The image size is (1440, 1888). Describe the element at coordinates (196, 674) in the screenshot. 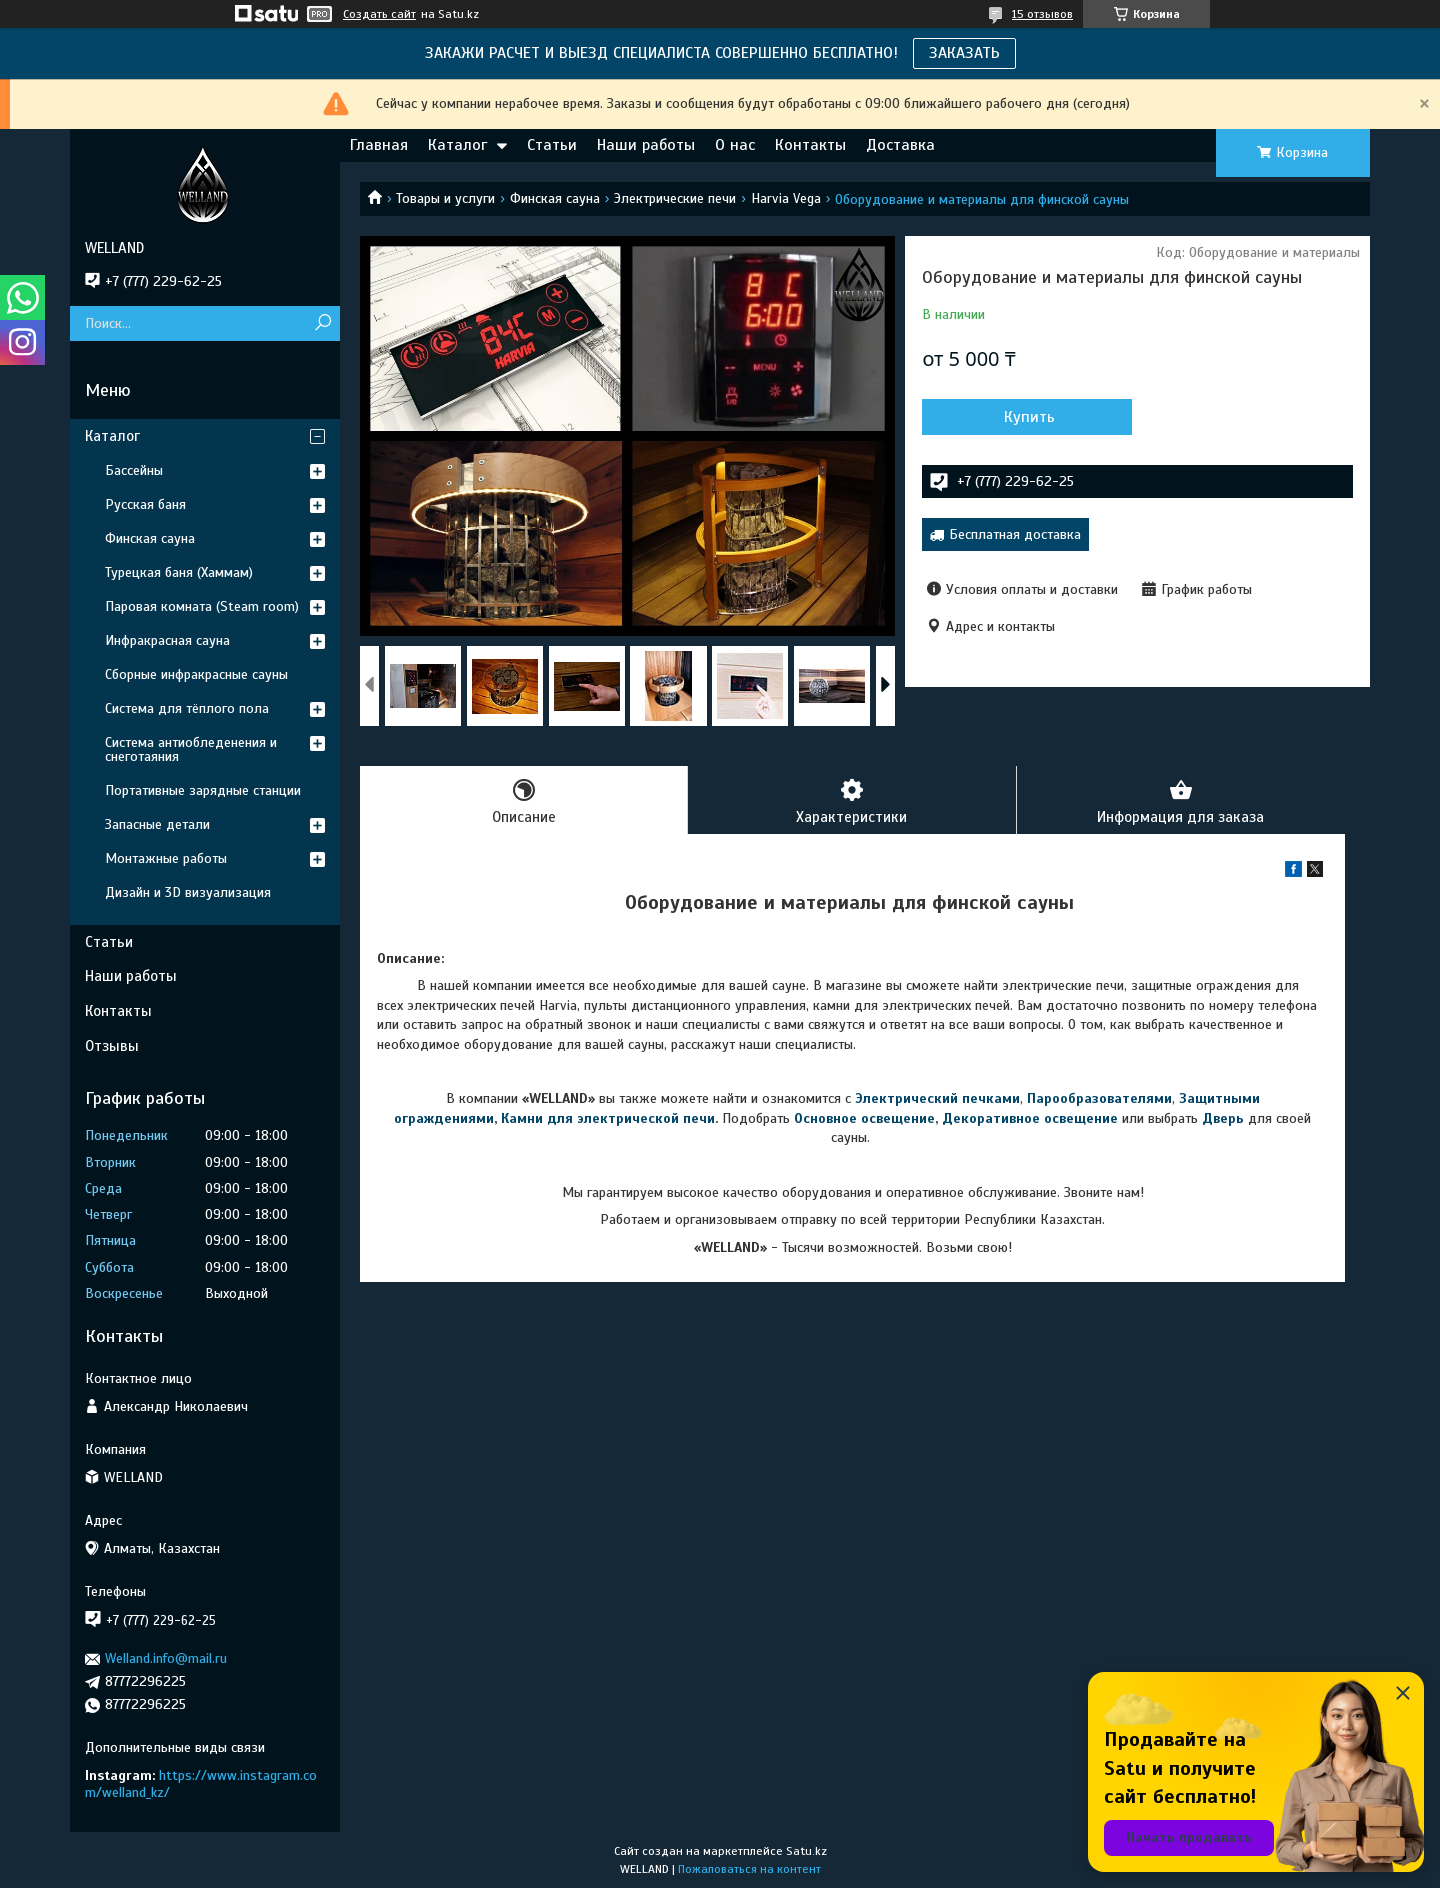

I see `Сборные инфракрасные сауны` at that location.